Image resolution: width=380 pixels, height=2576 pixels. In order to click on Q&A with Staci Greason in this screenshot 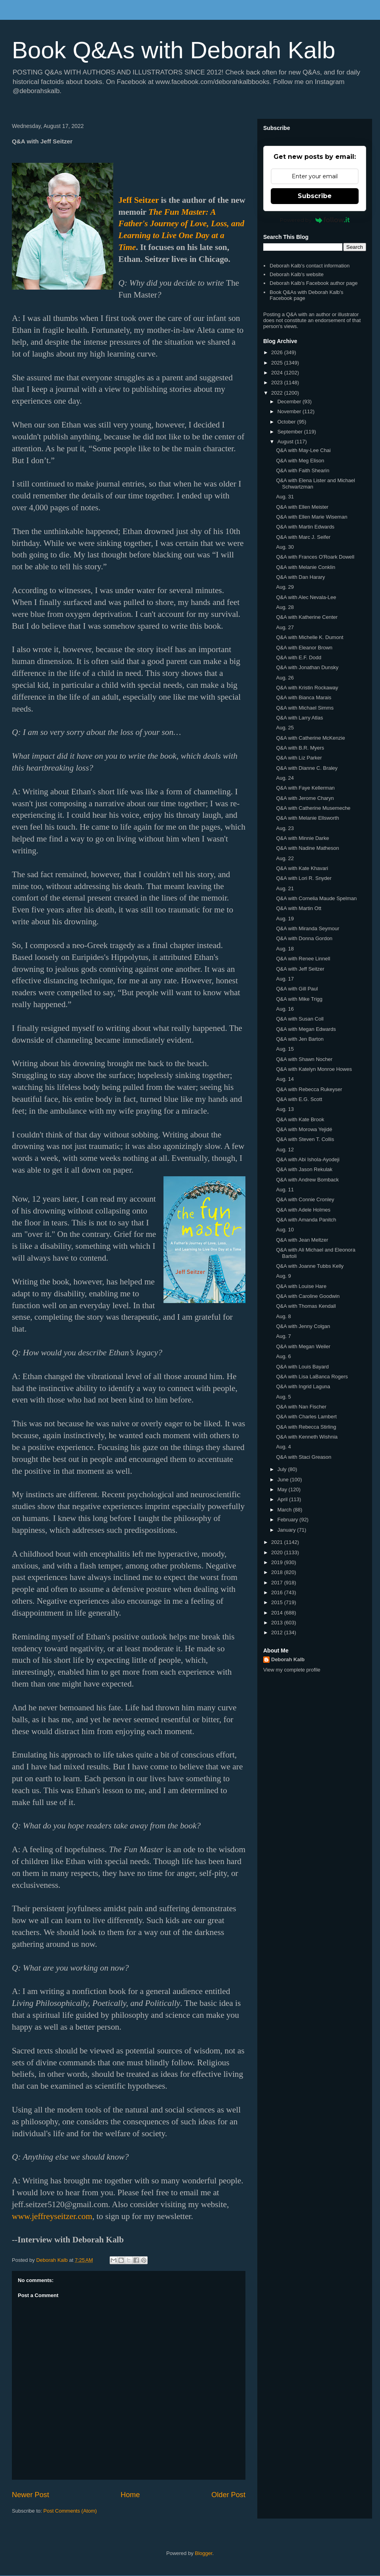, I will do `click(303, 1457)`.